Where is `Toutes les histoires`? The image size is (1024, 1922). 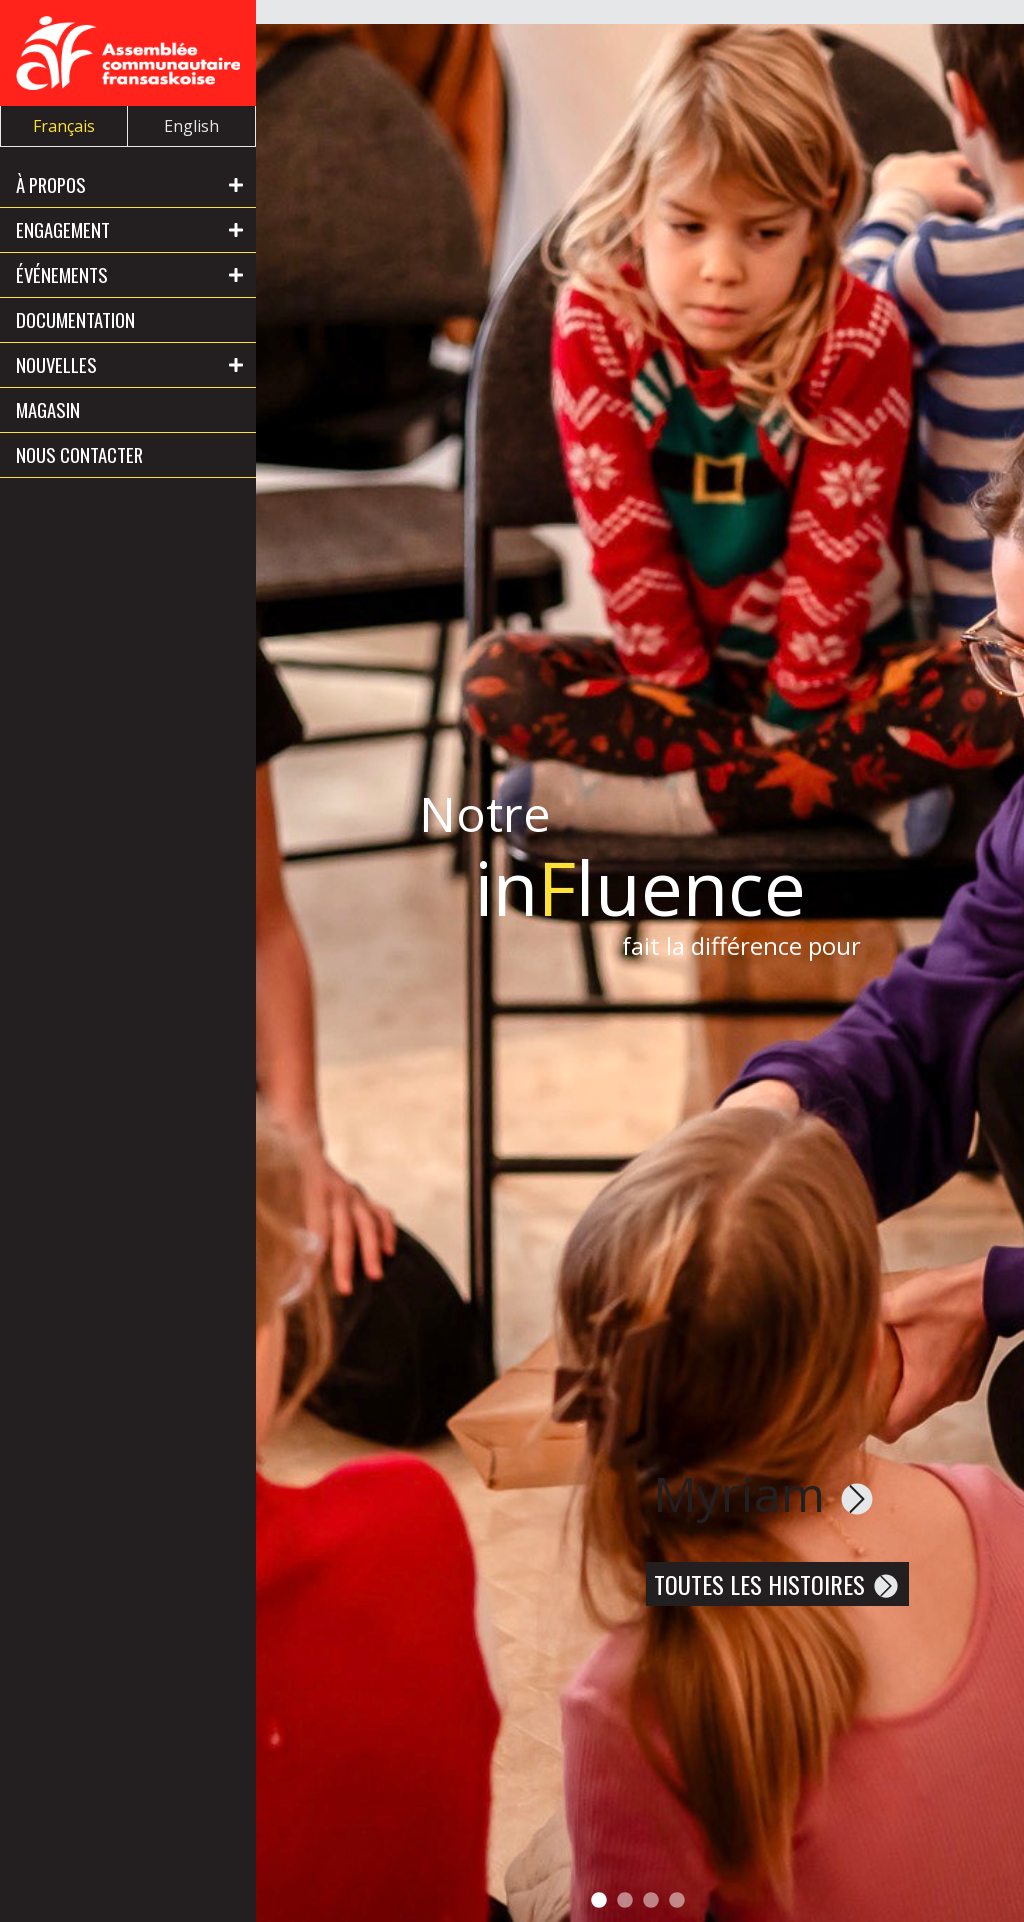 Toutes les histoires is located at coordinates (777, 1584).